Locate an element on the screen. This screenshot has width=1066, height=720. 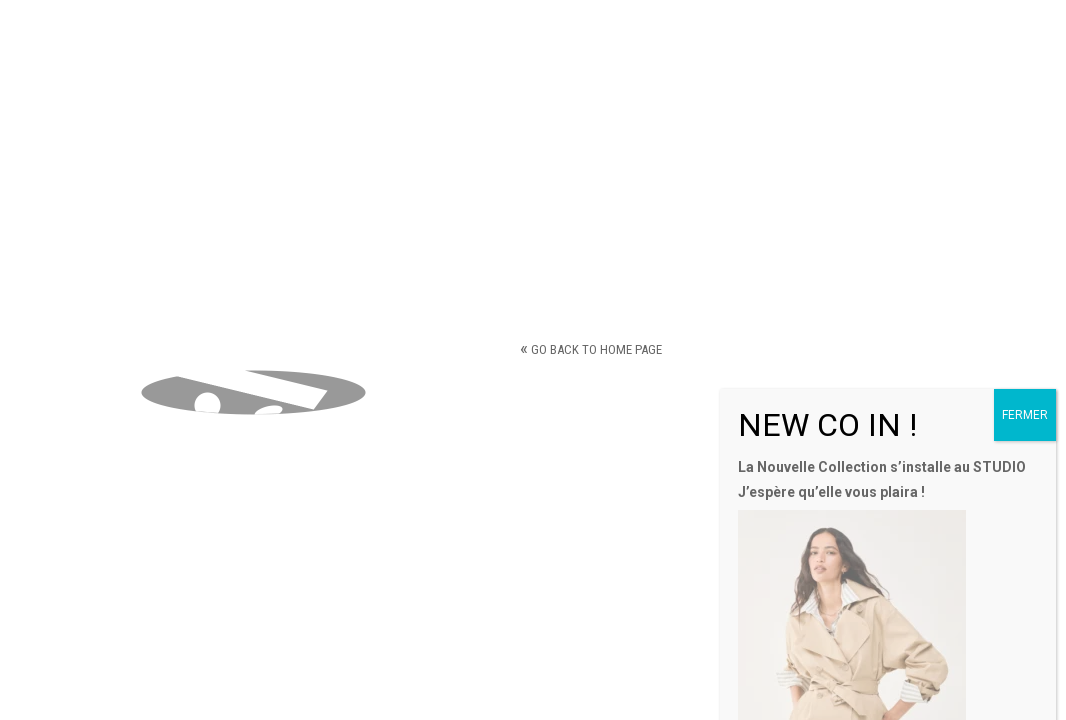
Go back to home page is located at coordinates (591, 349).